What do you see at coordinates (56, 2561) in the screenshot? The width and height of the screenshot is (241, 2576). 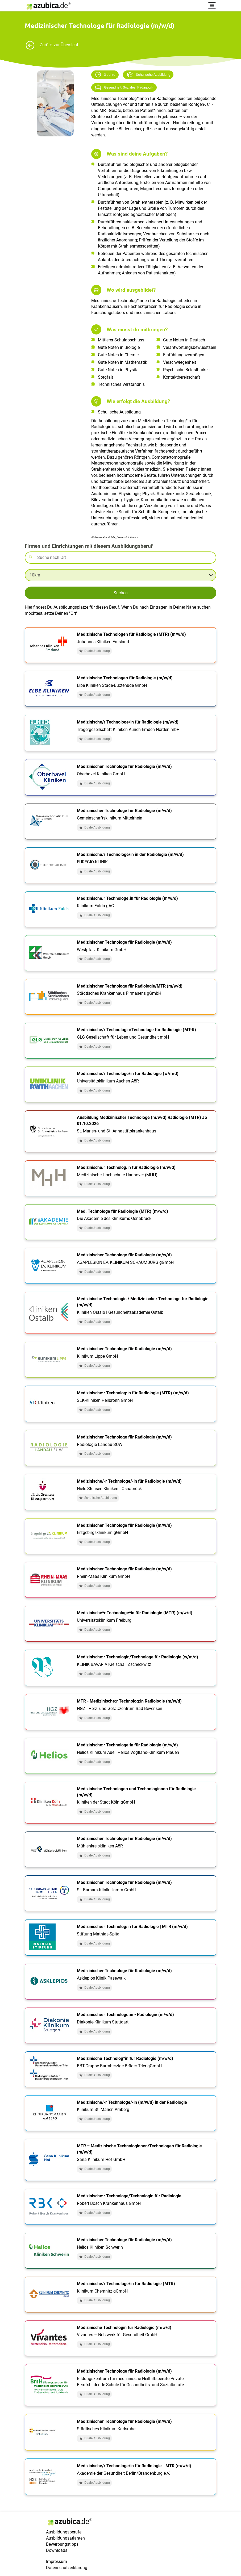 I see `Impressum` at bounding box center [56, 2561].